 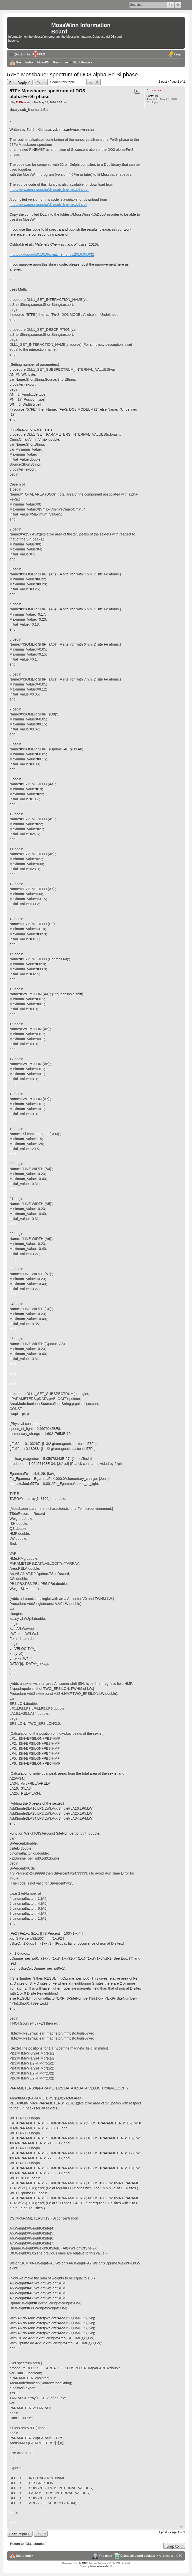 What do you see at coordinates (82, 2563) in the screenshot?
I see `phpBB` at bounding box center [82, 2563].